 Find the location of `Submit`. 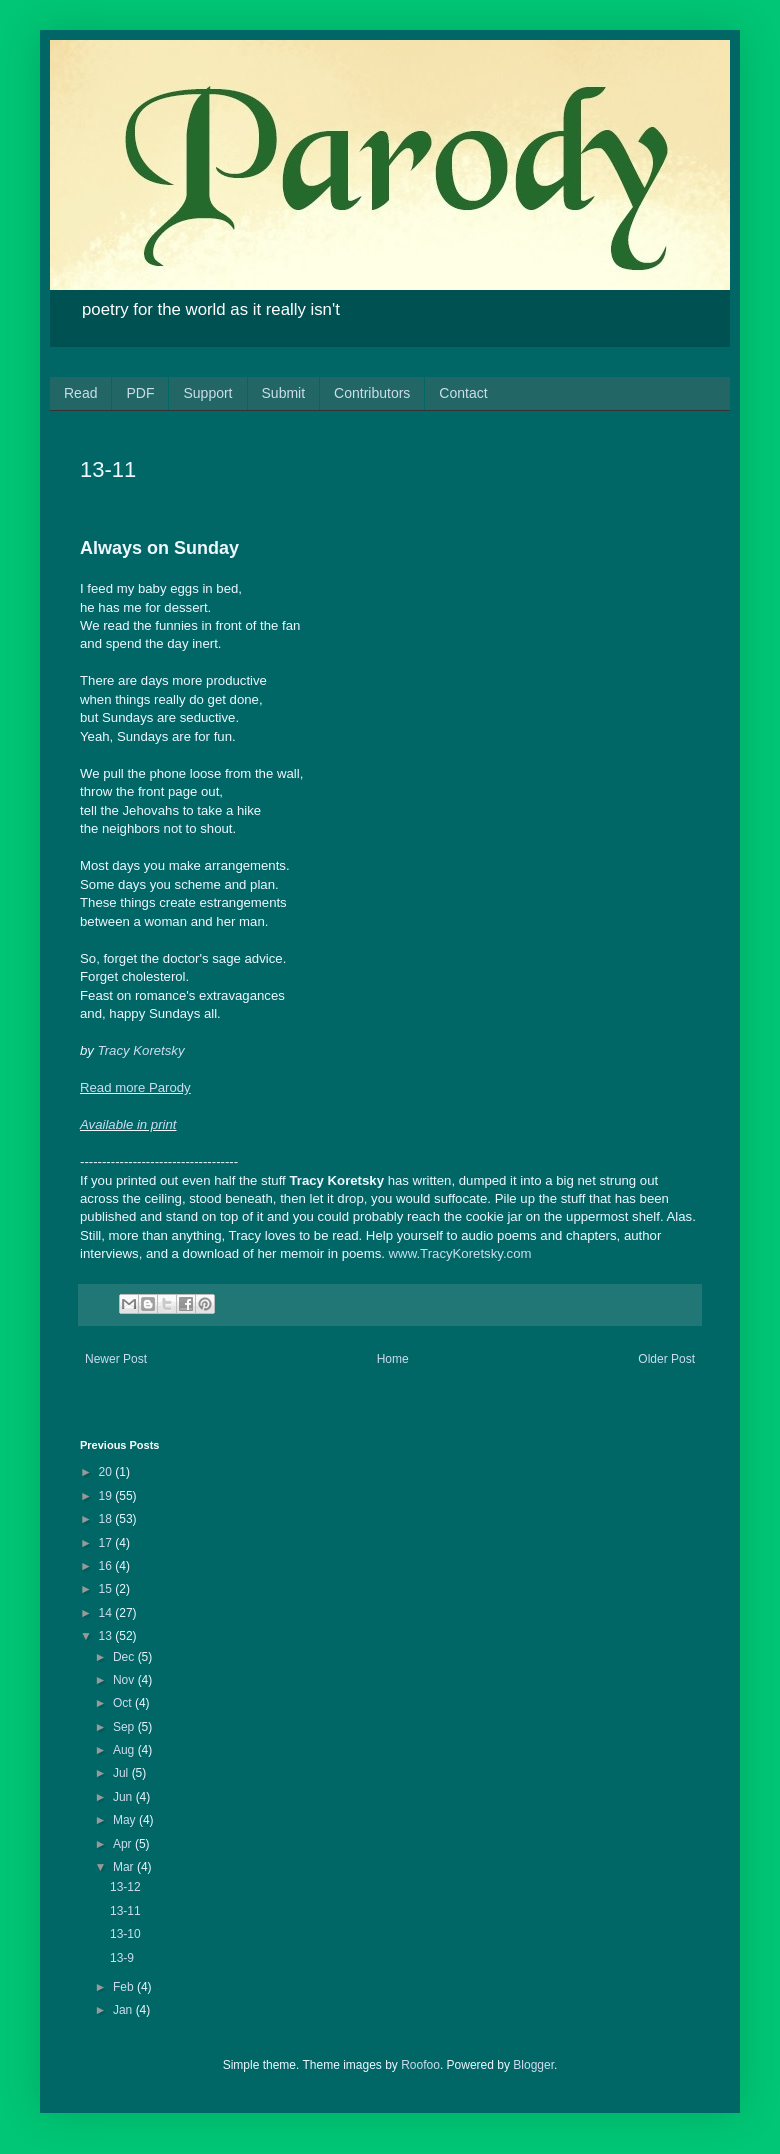

Submit is located at coordinates (284, 393).